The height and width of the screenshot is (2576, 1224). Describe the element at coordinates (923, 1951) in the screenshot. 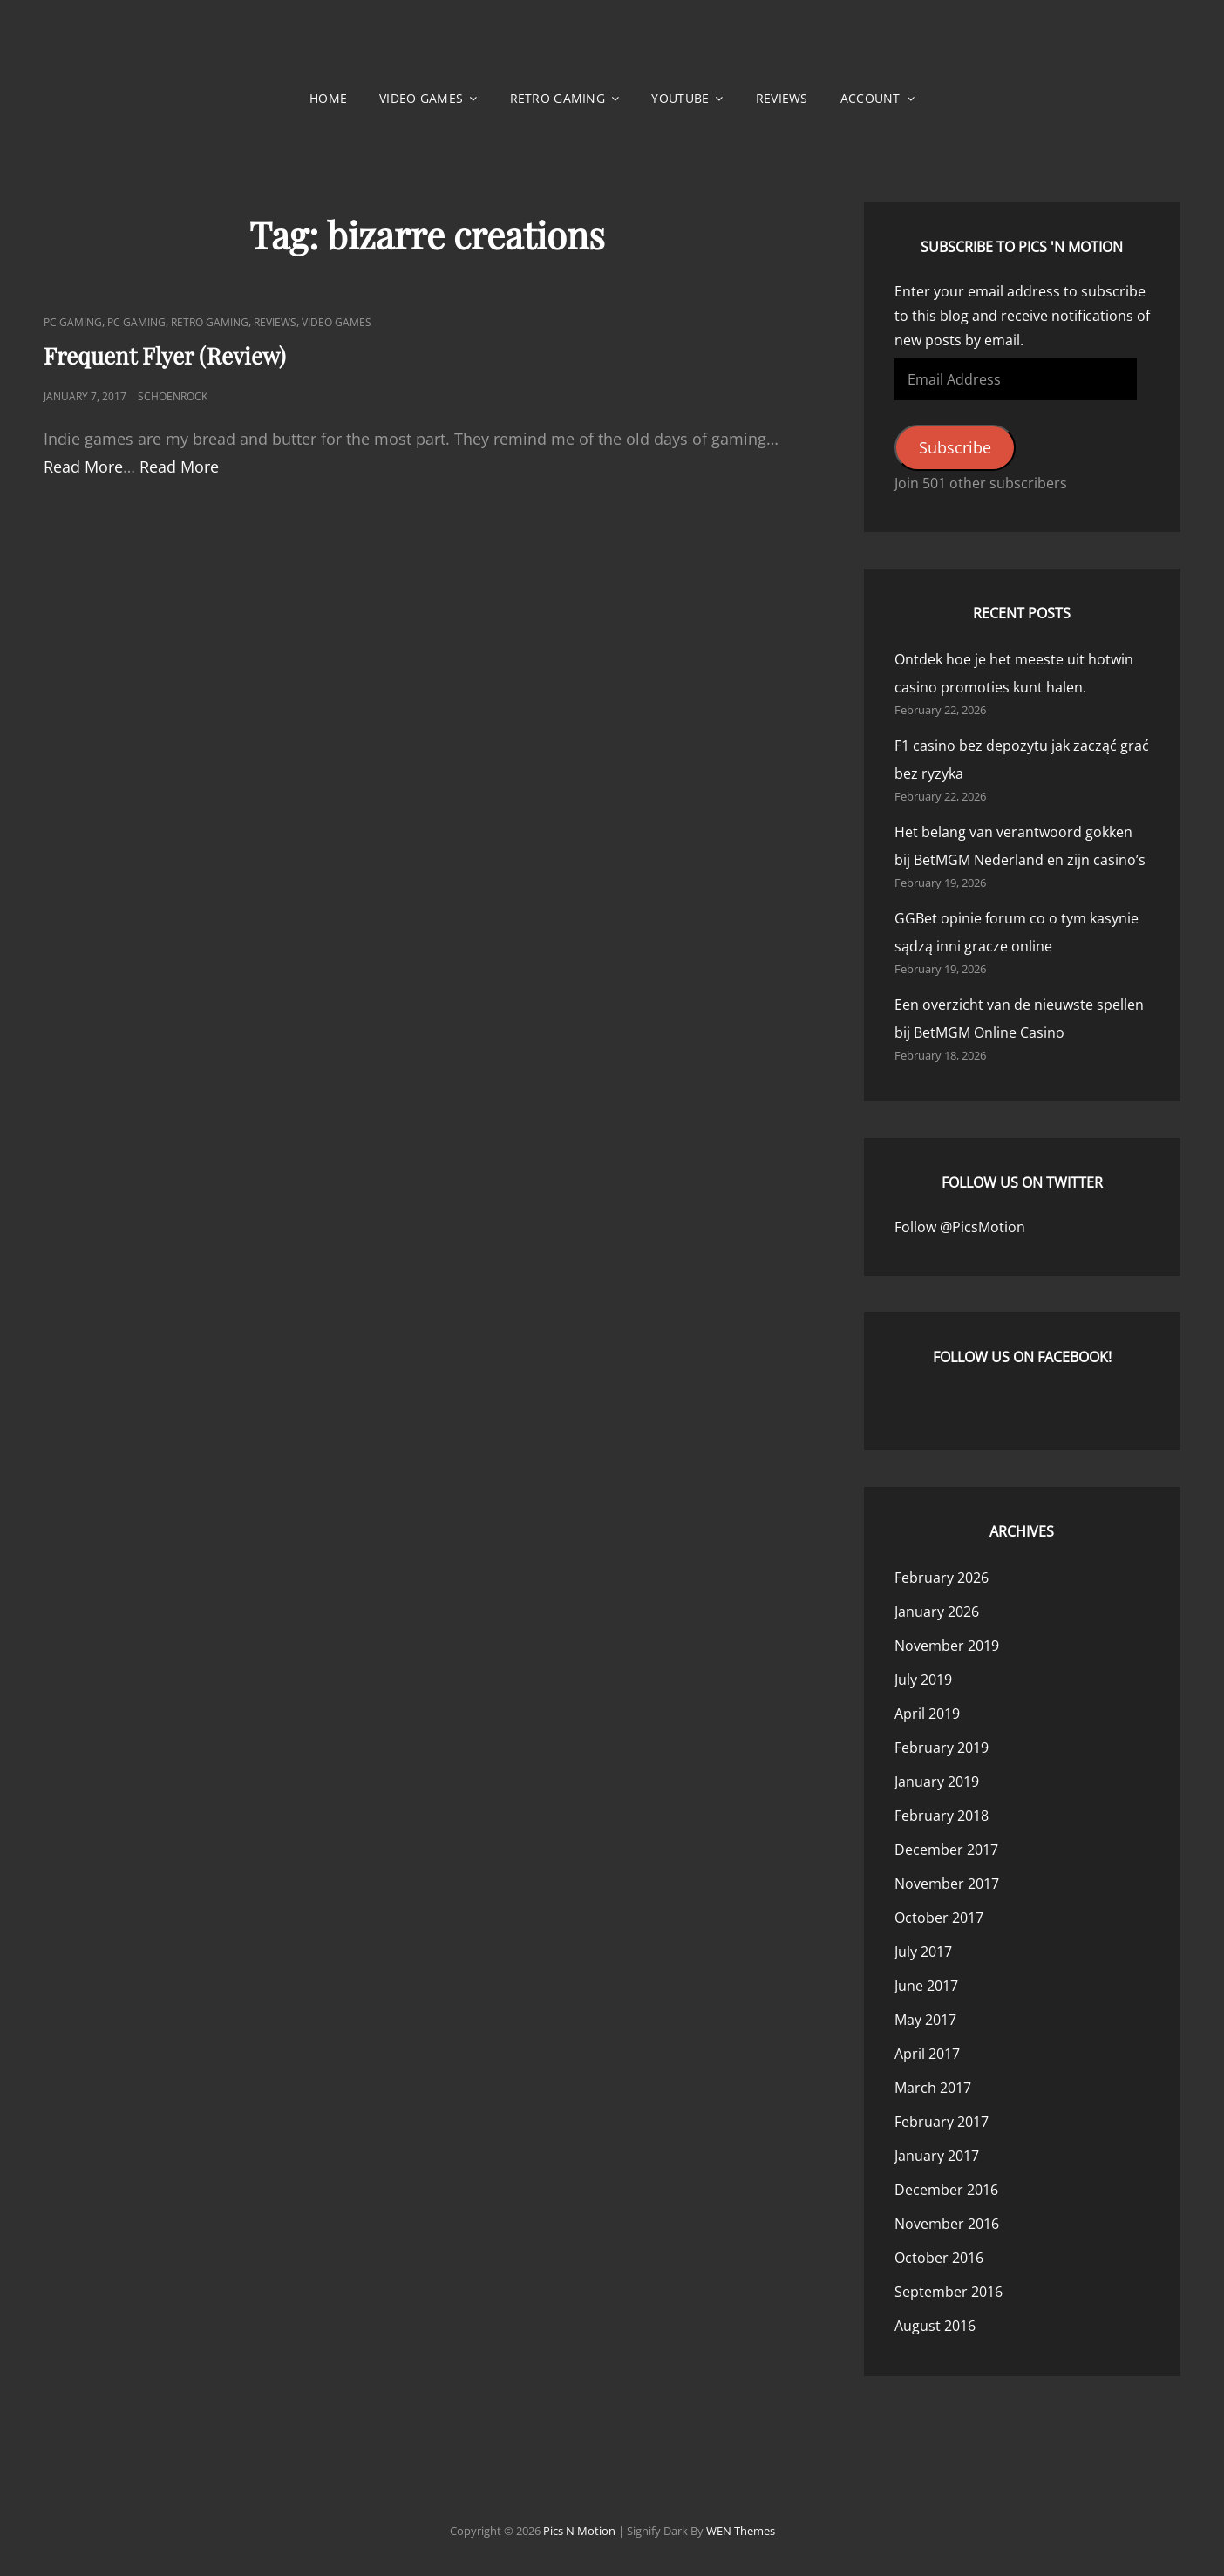

I see `July 2017` at that location.